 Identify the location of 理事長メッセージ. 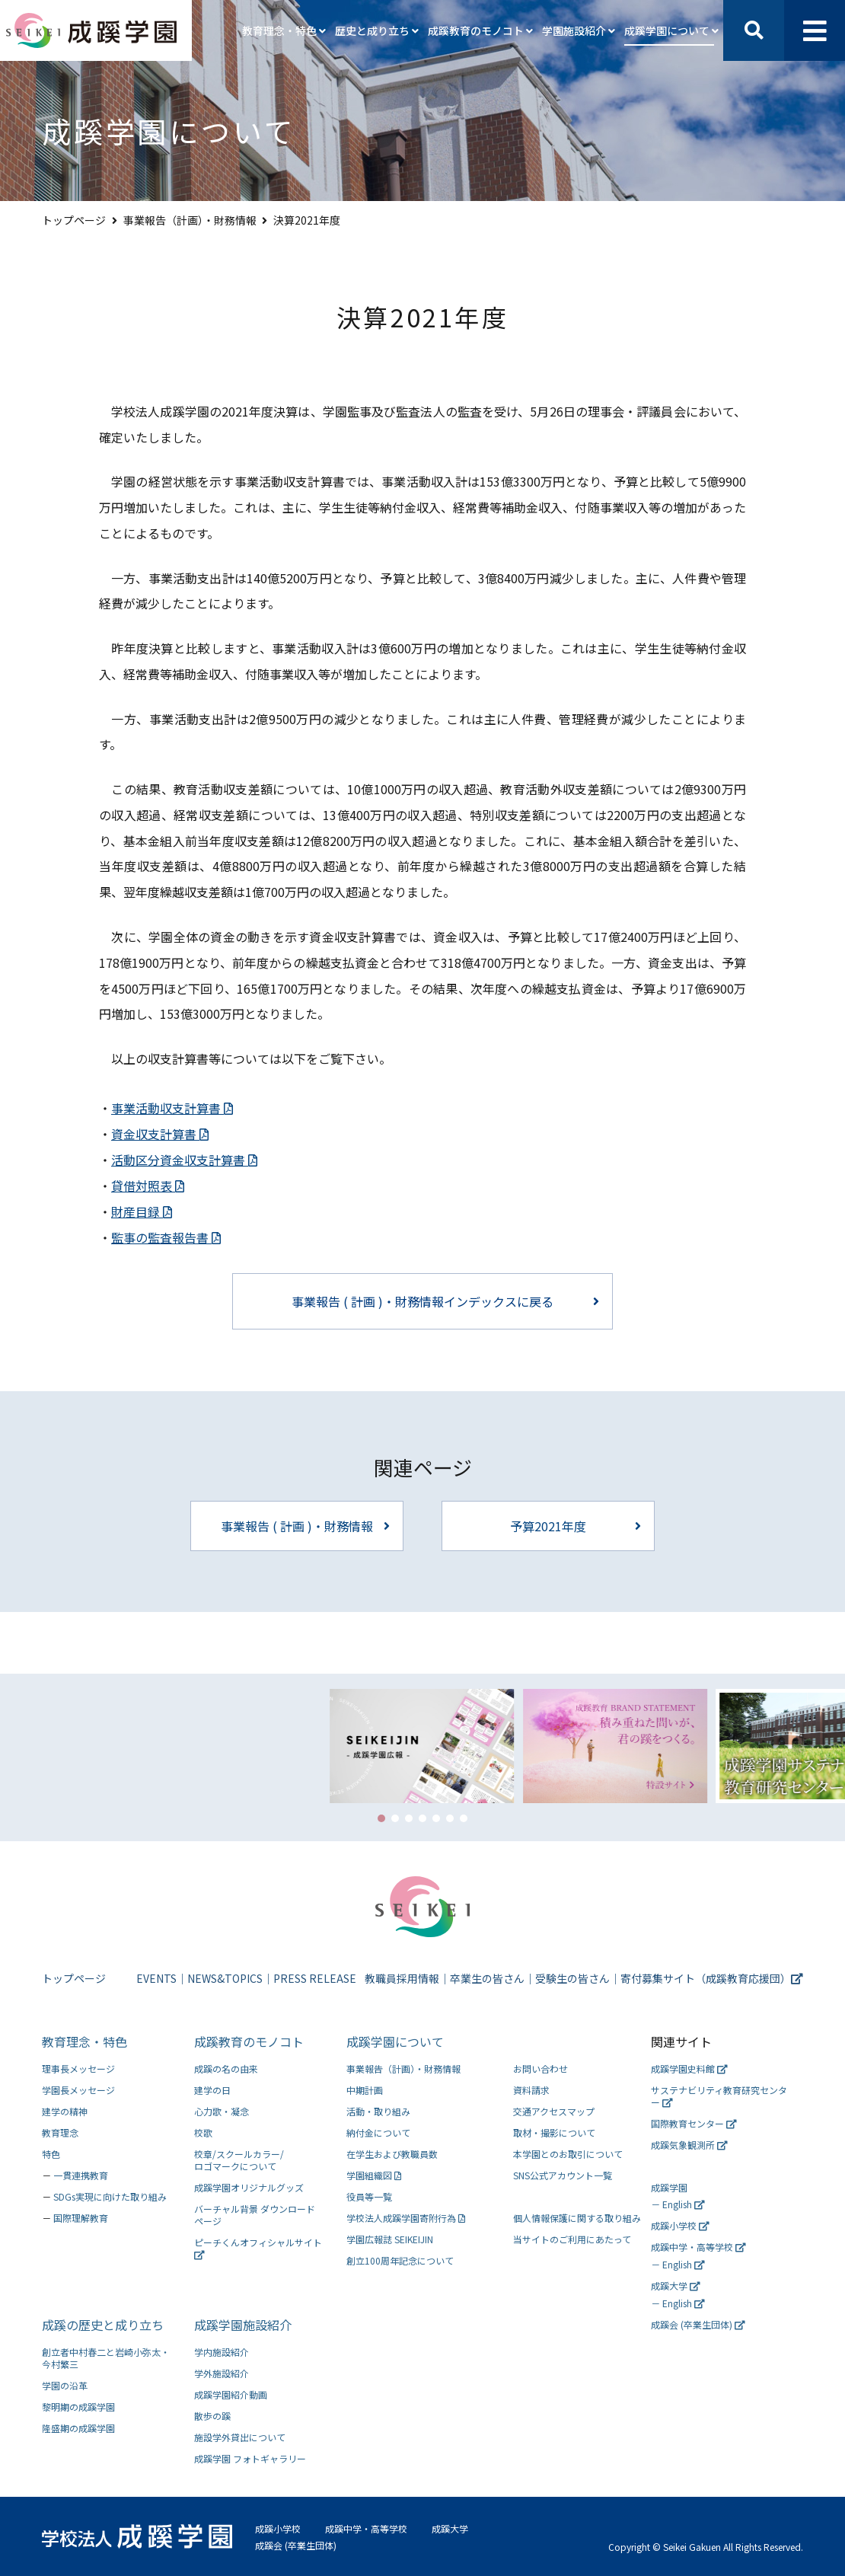
(78, 2068).